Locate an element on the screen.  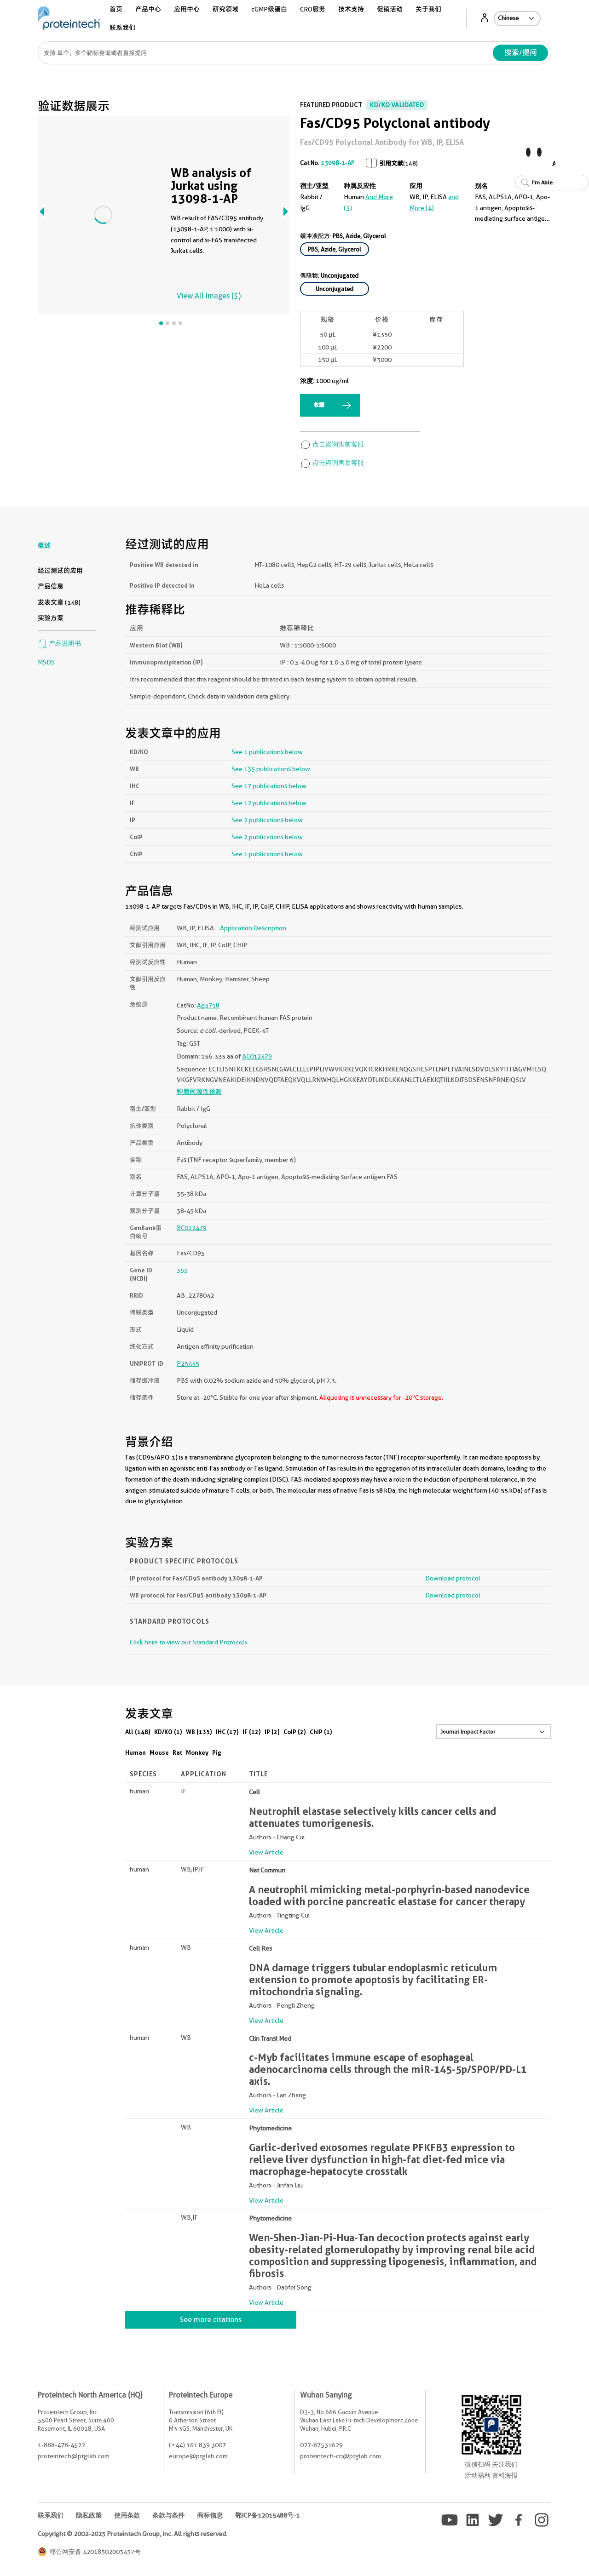
Application Description is located at coordinates (253, 928).